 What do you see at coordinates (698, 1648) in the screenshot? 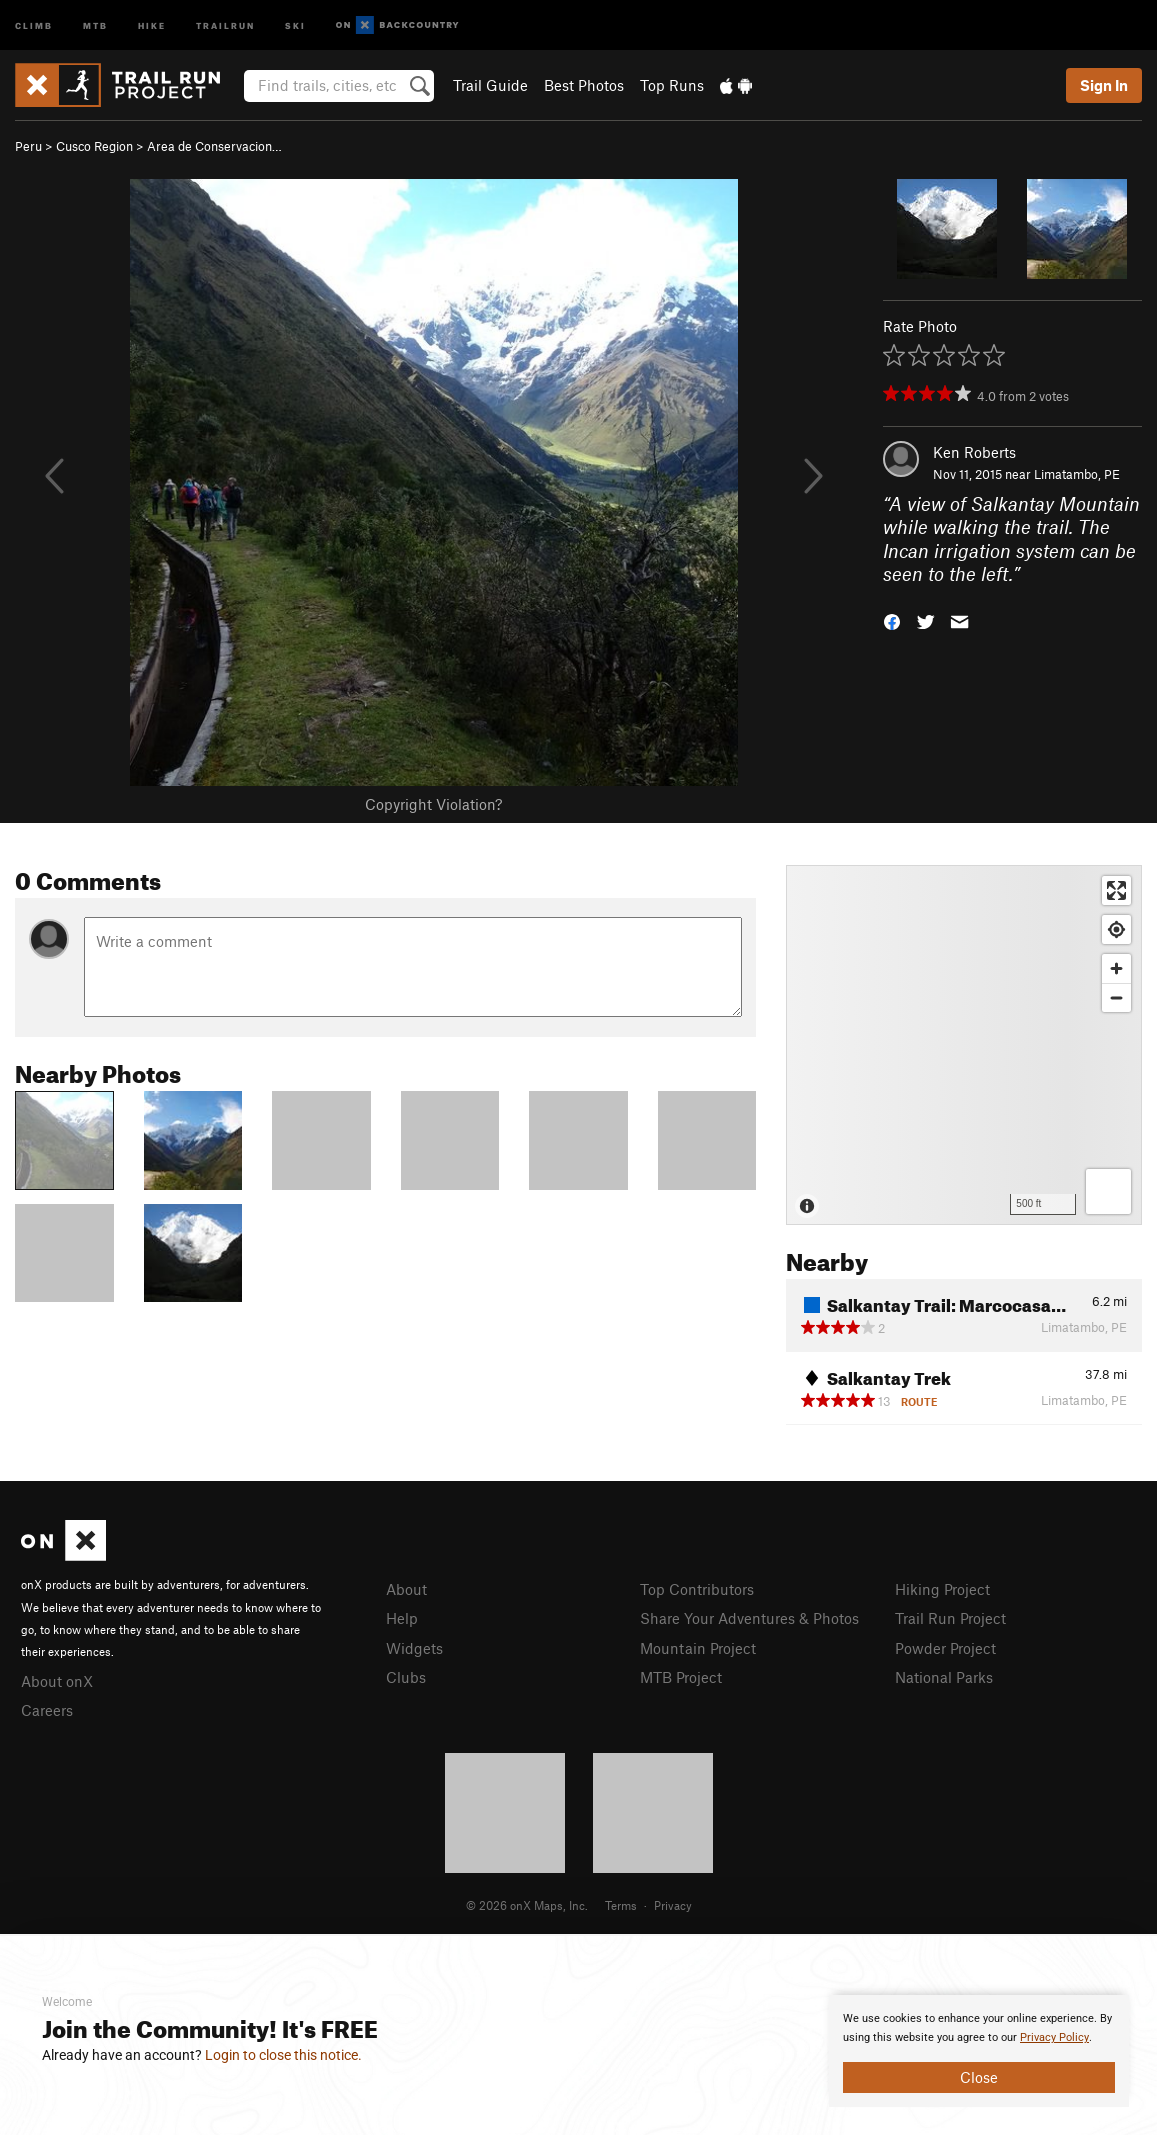
I see `Mountain Project` at bounding box center [698, 1648].